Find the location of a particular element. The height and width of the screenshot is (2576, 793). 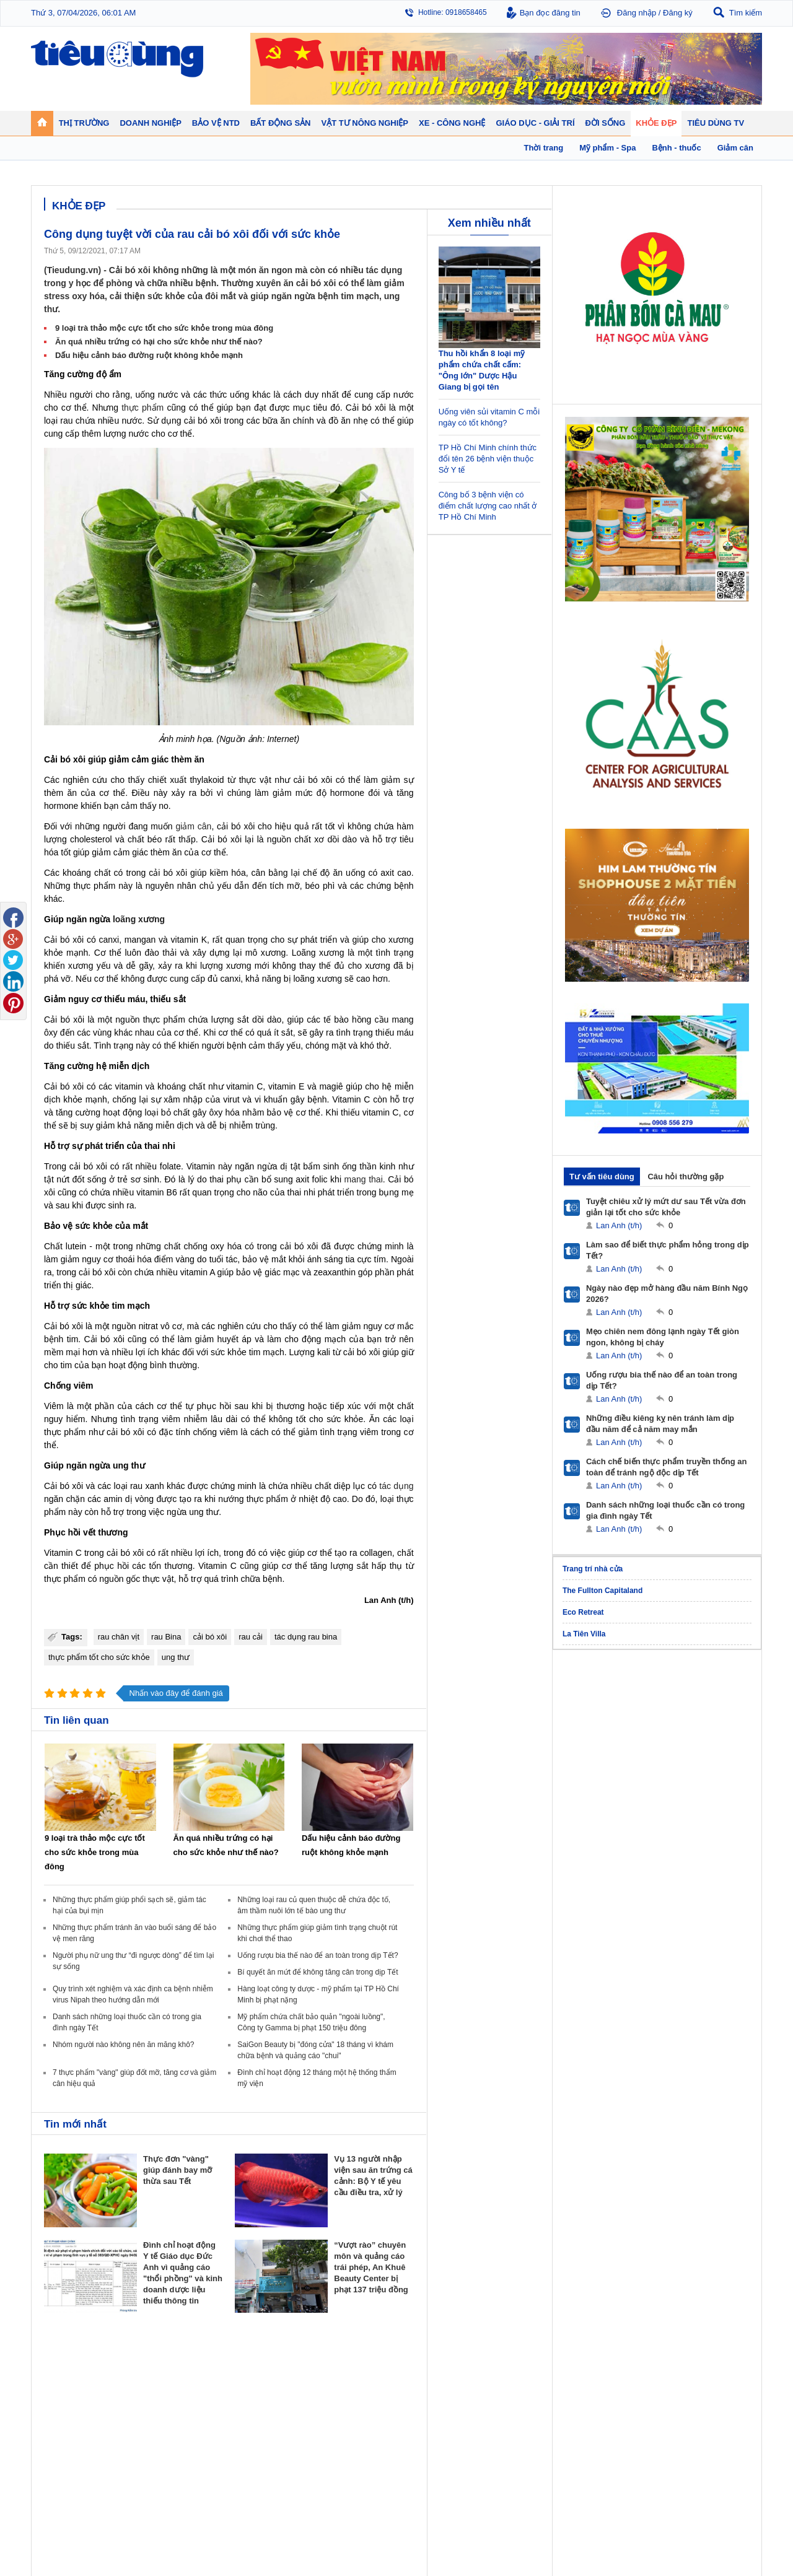

giảm cân is located at coordinates (193, 826).